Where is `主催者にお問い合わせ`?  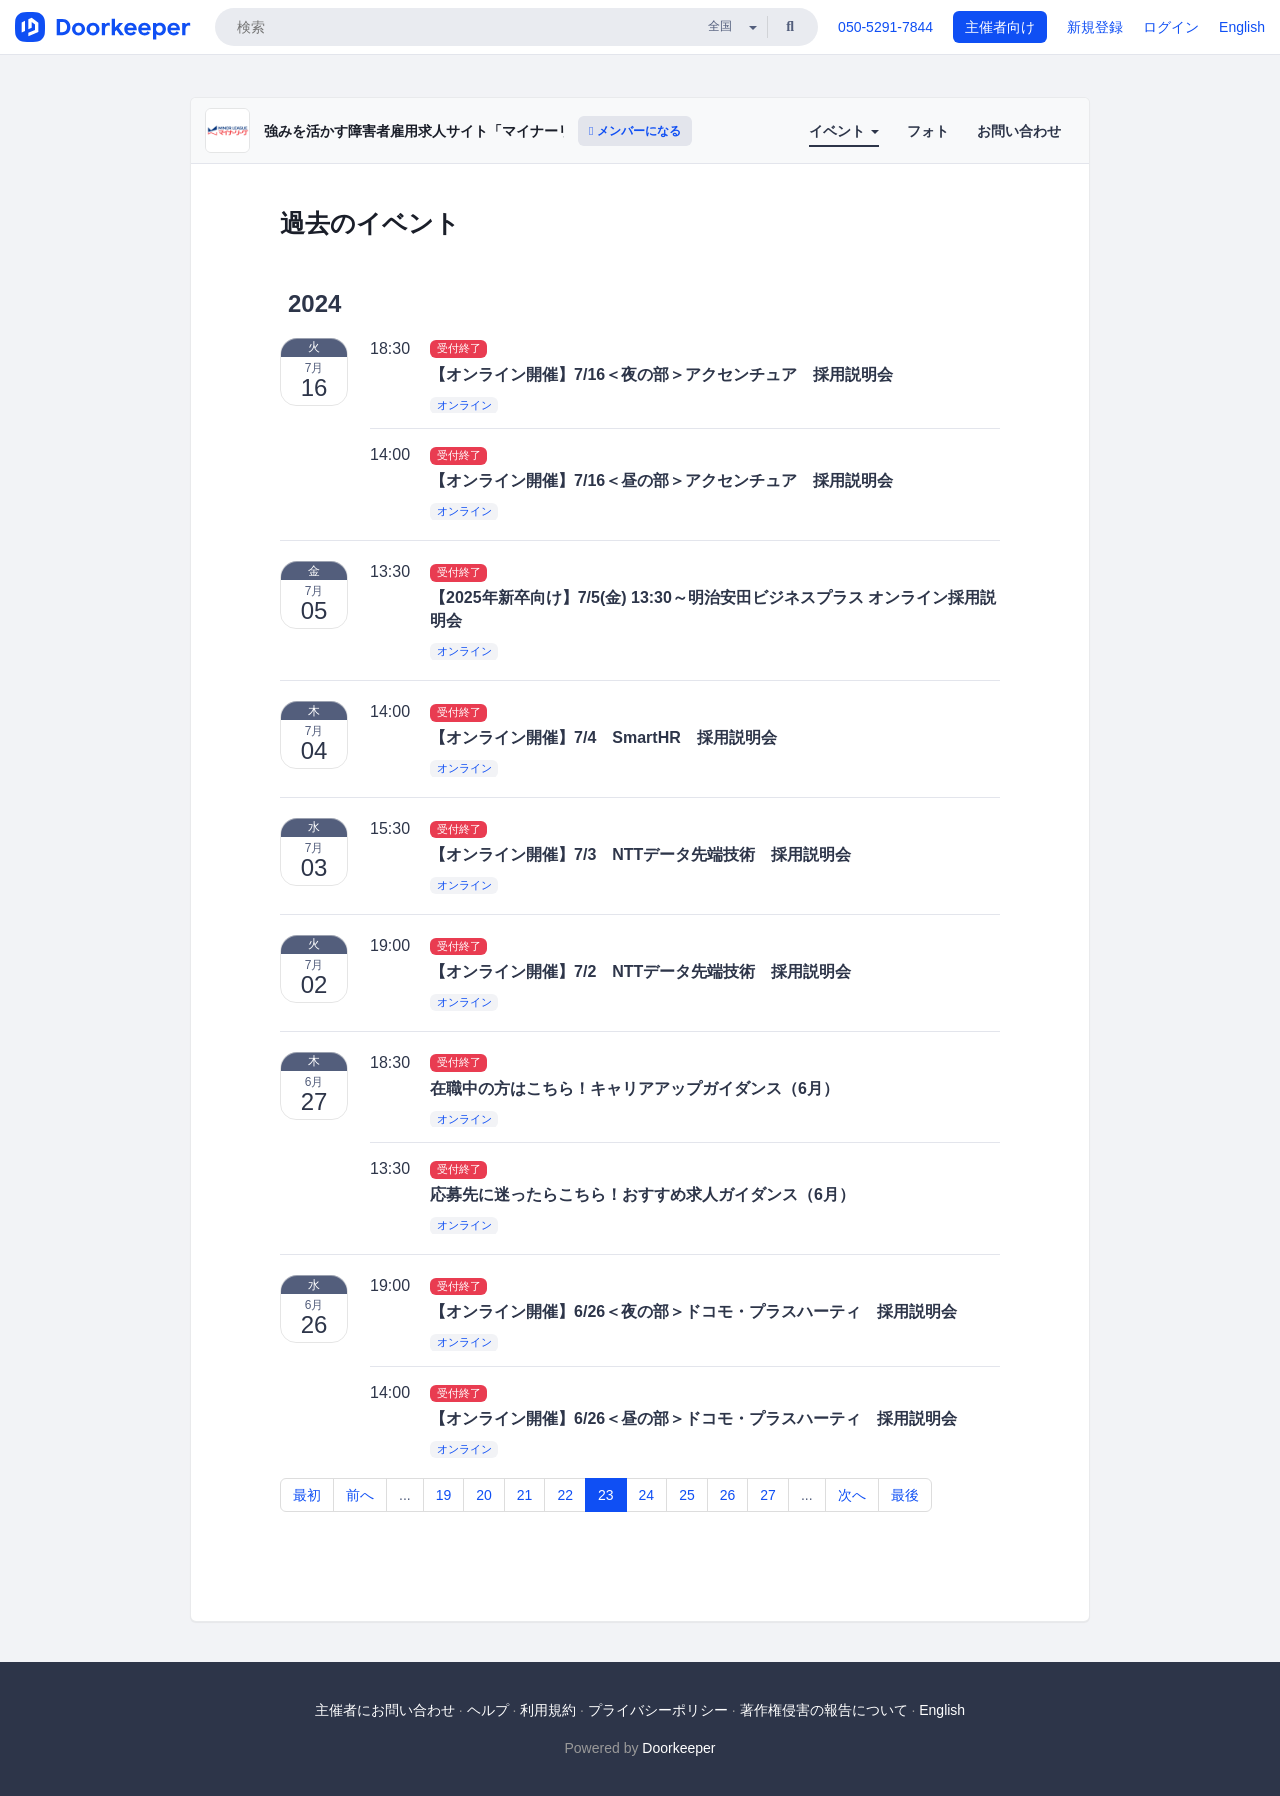
主催者にお問い合わせ is located at coordinates (385, 1710).